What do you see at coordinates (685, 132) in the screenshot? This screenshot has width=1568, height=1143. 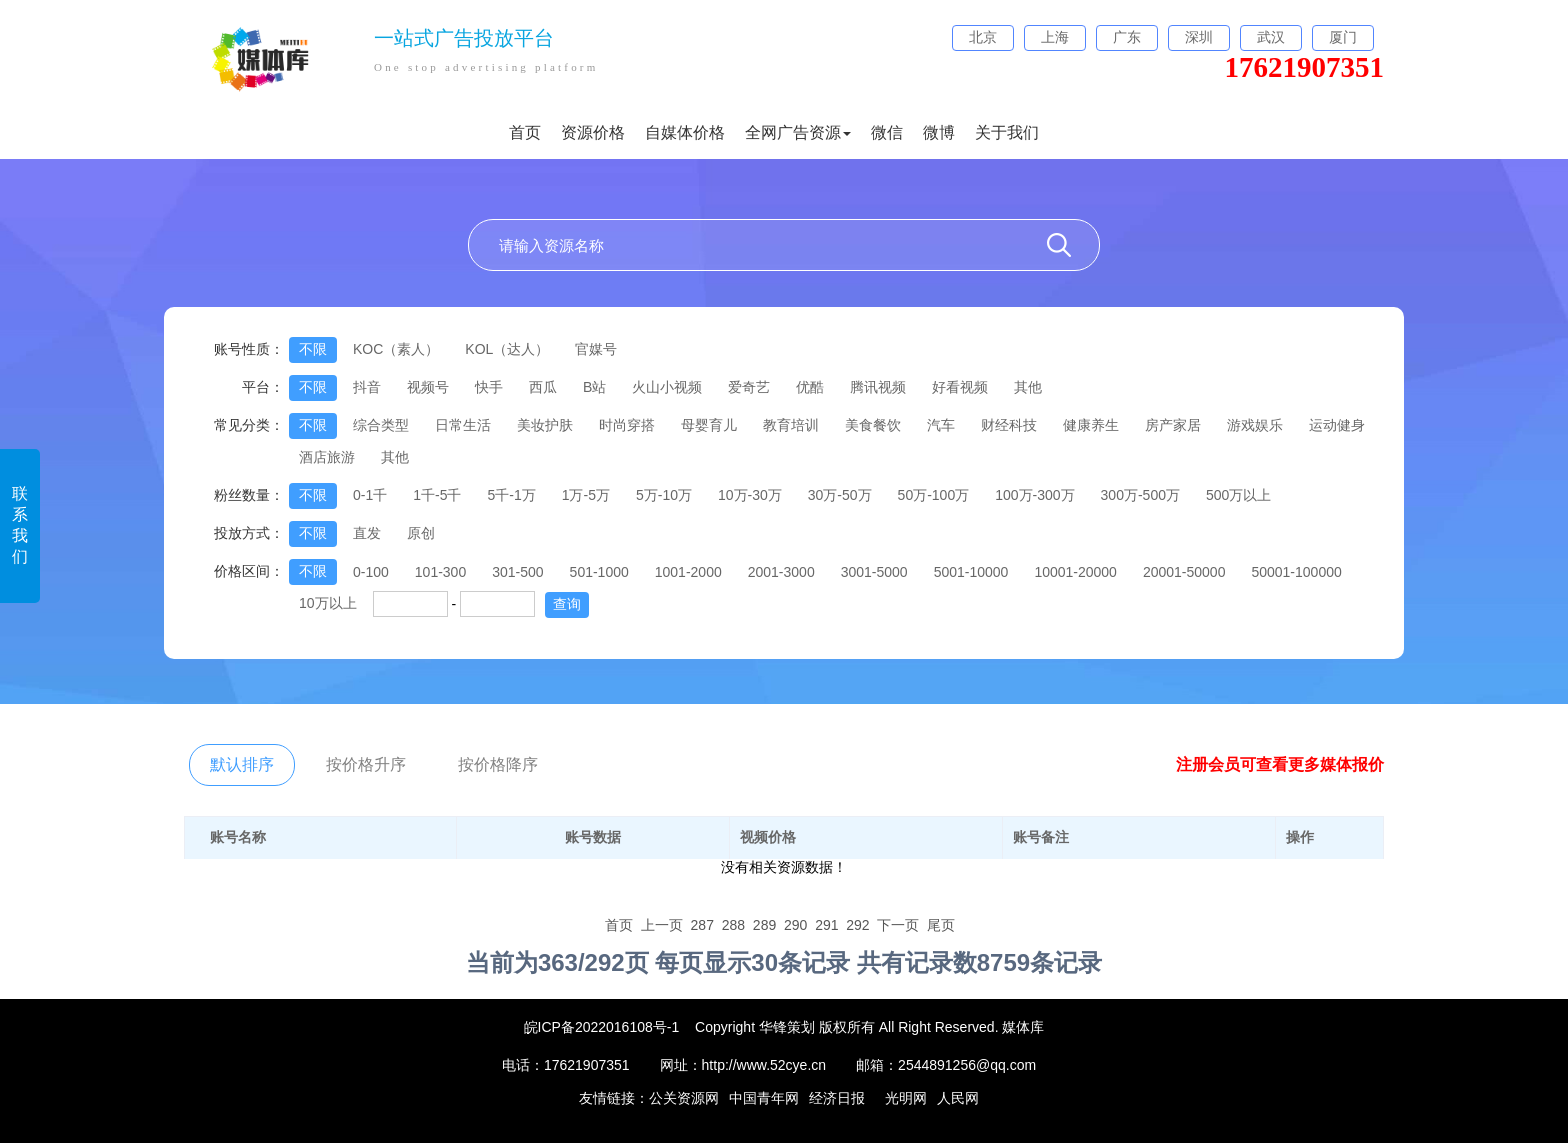 I see `自媒体价格` at bounding box center [685, 132].